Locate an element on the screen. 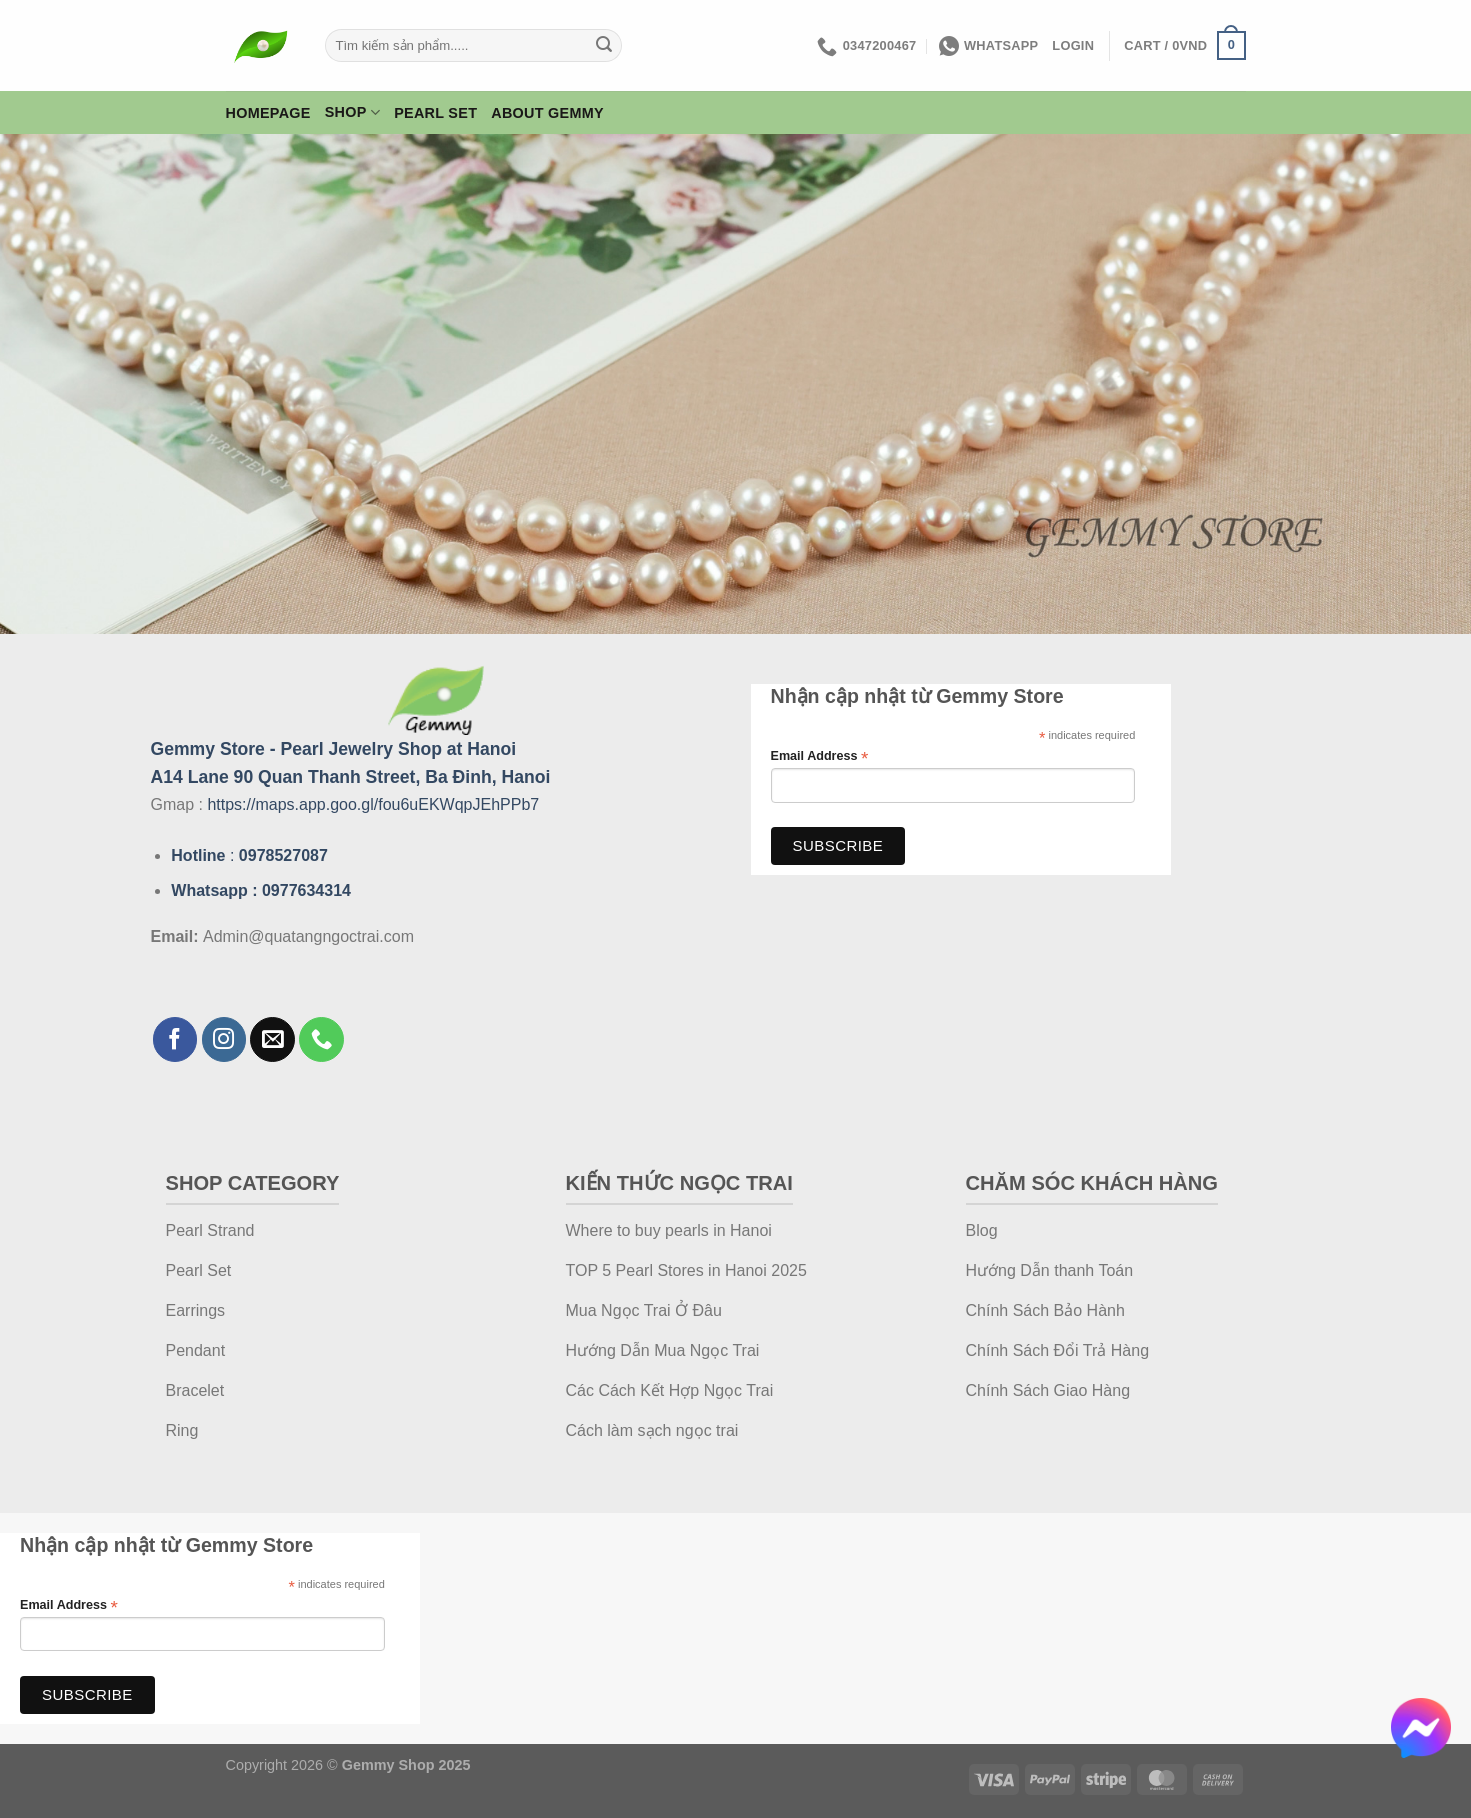  Email Address is located at coordinates (820, 756).